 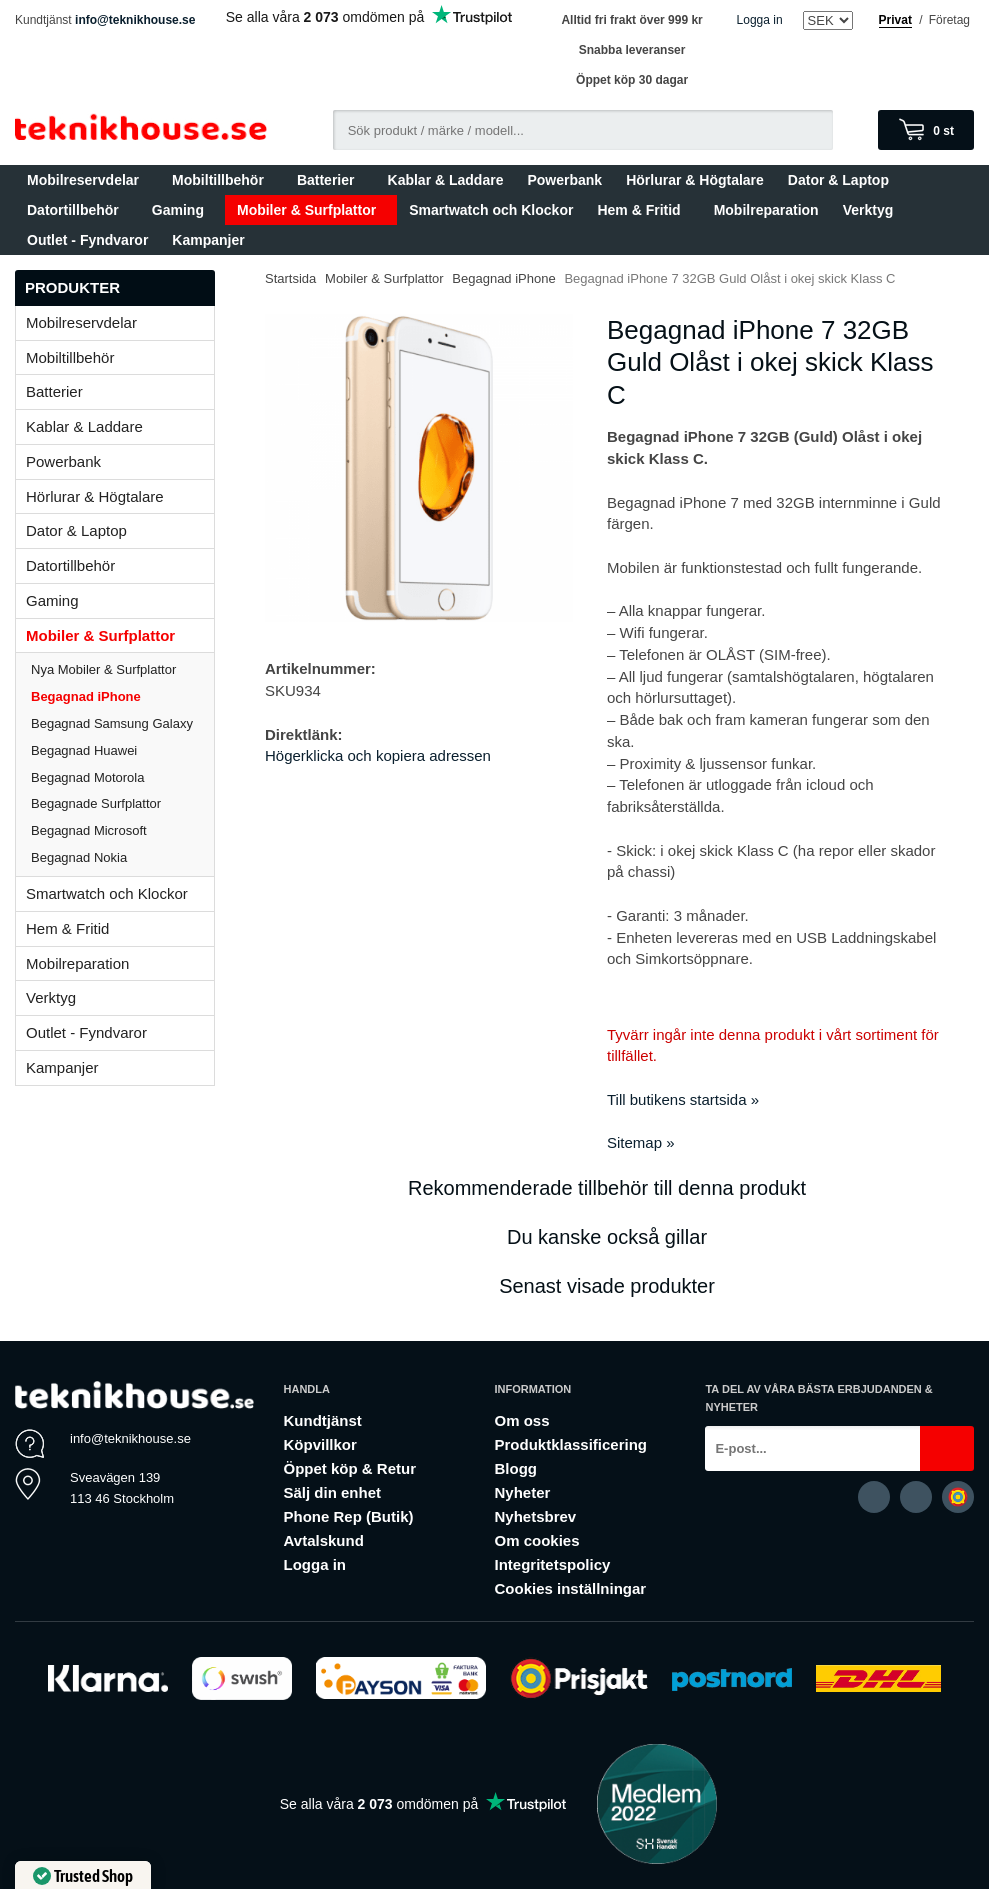 What do you see at coordinates (87, 180) in the screenshot?
I see `Mobilreservdelar` at bounding box center [87, 180].